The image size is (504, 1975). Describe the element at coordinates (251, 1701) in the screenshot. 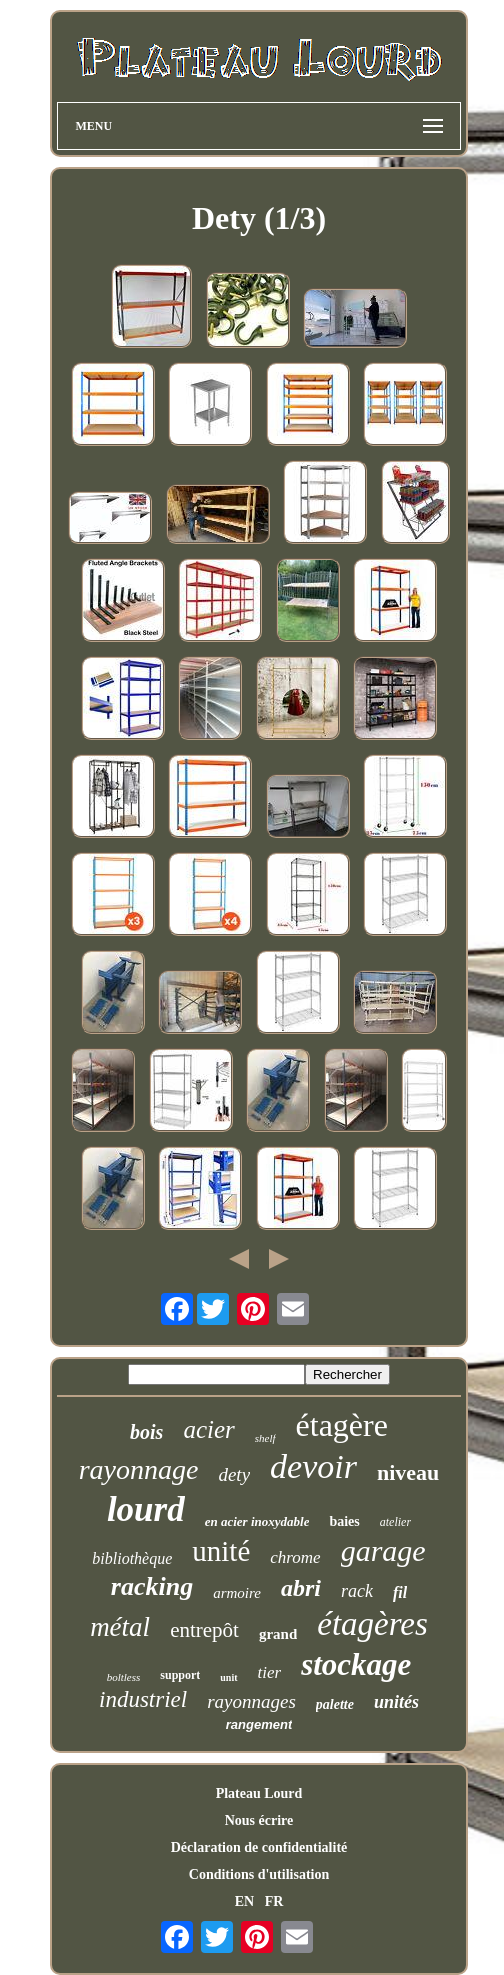

I see `rayonnages` at that location.